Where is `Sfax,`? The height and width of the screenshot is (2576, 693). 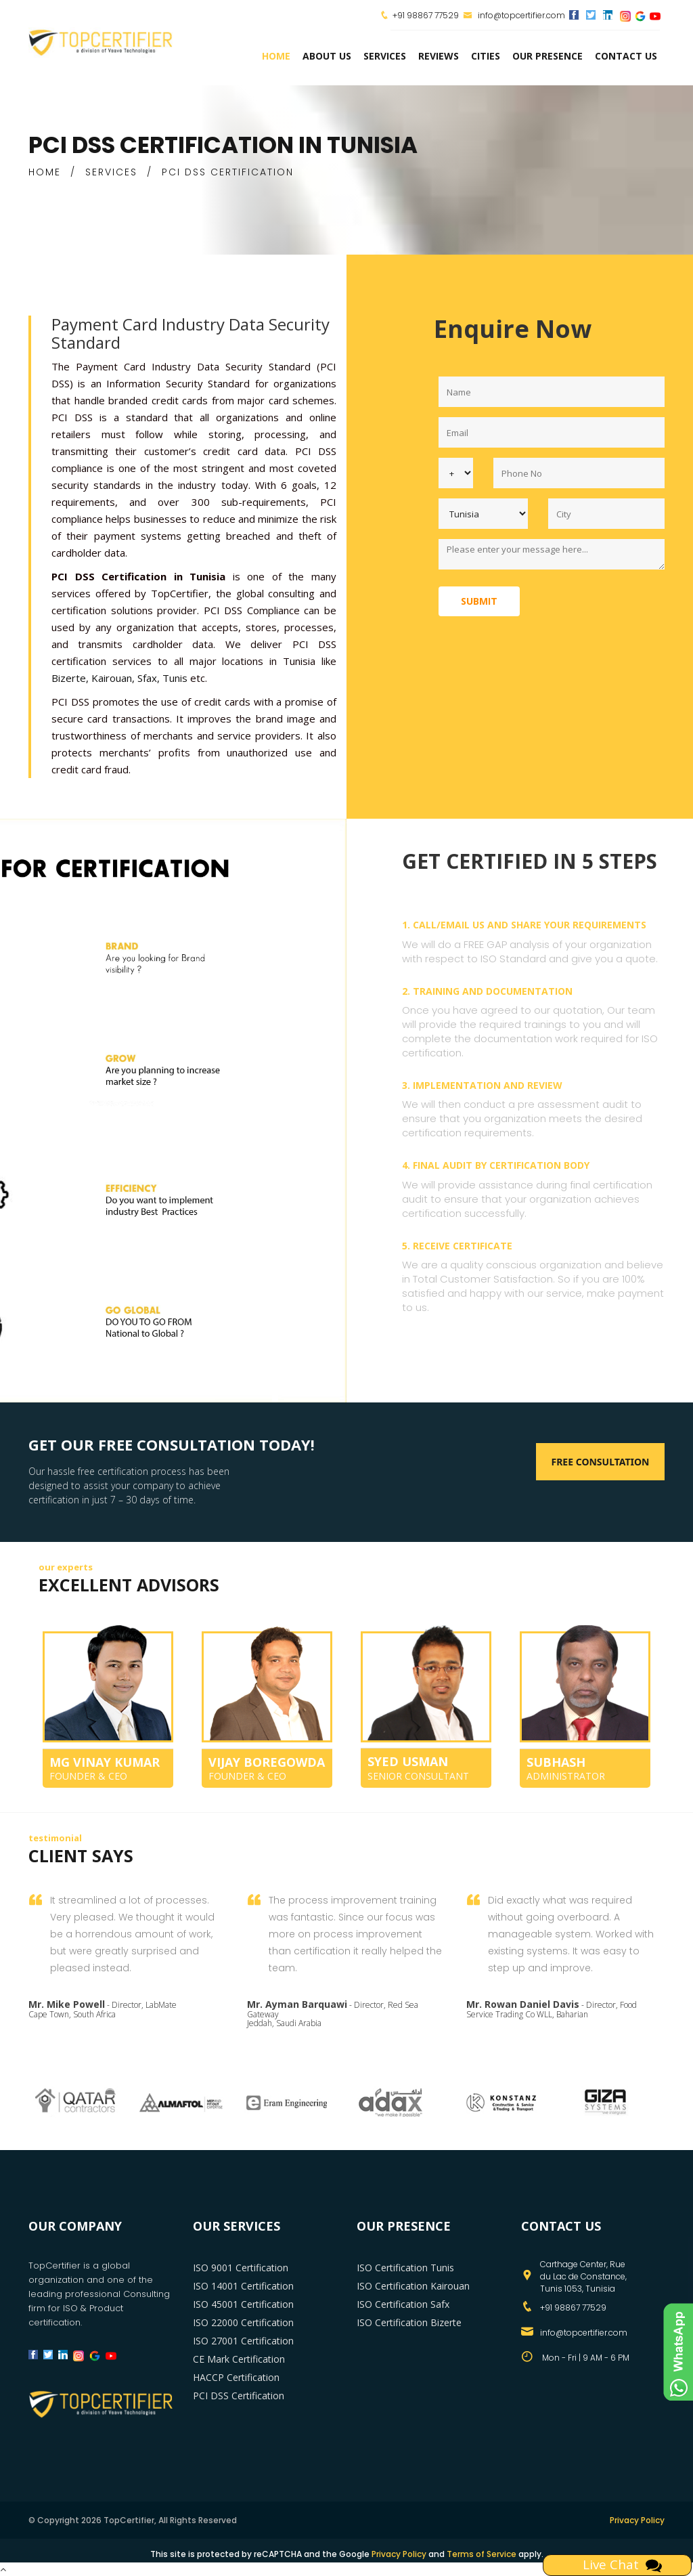 Sfax, is located at coordinates (148, 678).